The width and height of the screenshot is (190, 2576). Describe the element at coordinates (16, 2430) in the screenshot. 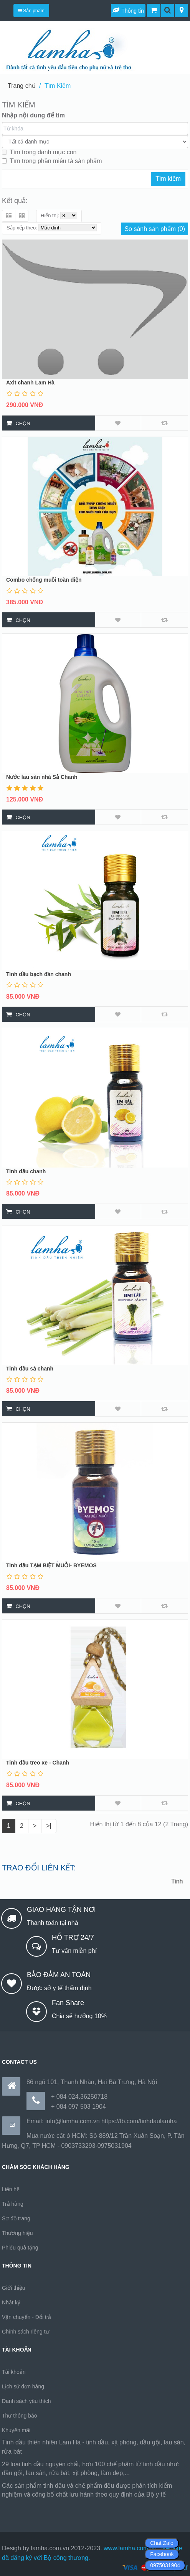

I see `Khuyến mãi` at that location.